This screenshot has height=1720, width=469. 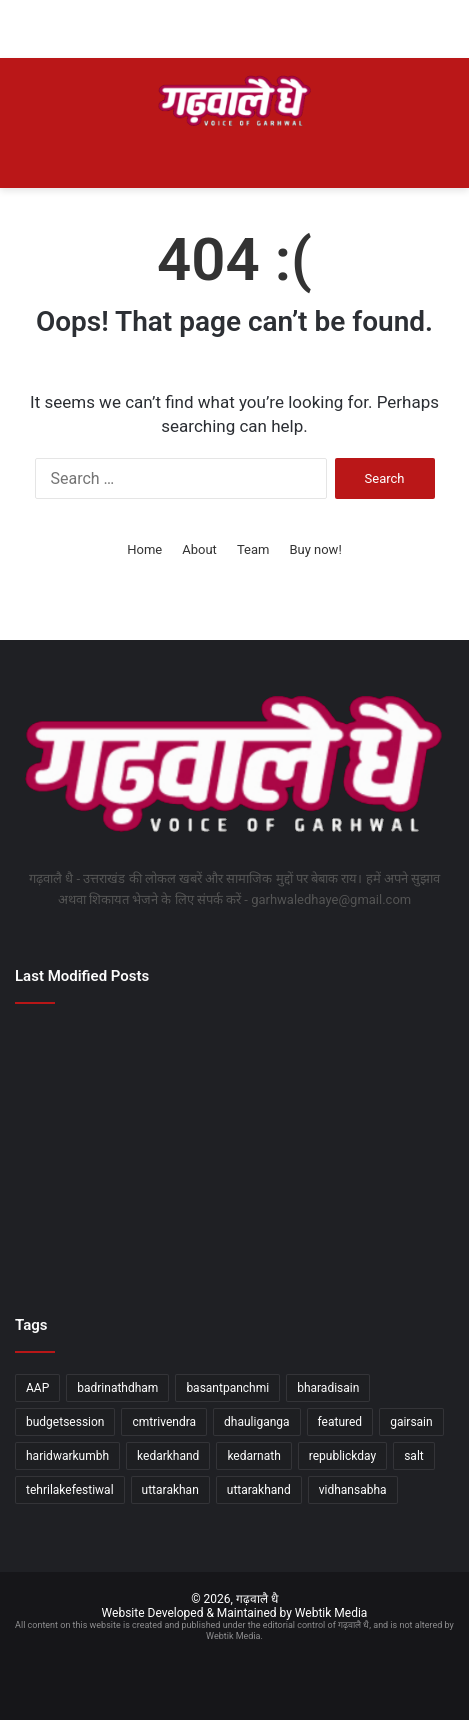 I want to click on Team, so click(x=253, y=549).